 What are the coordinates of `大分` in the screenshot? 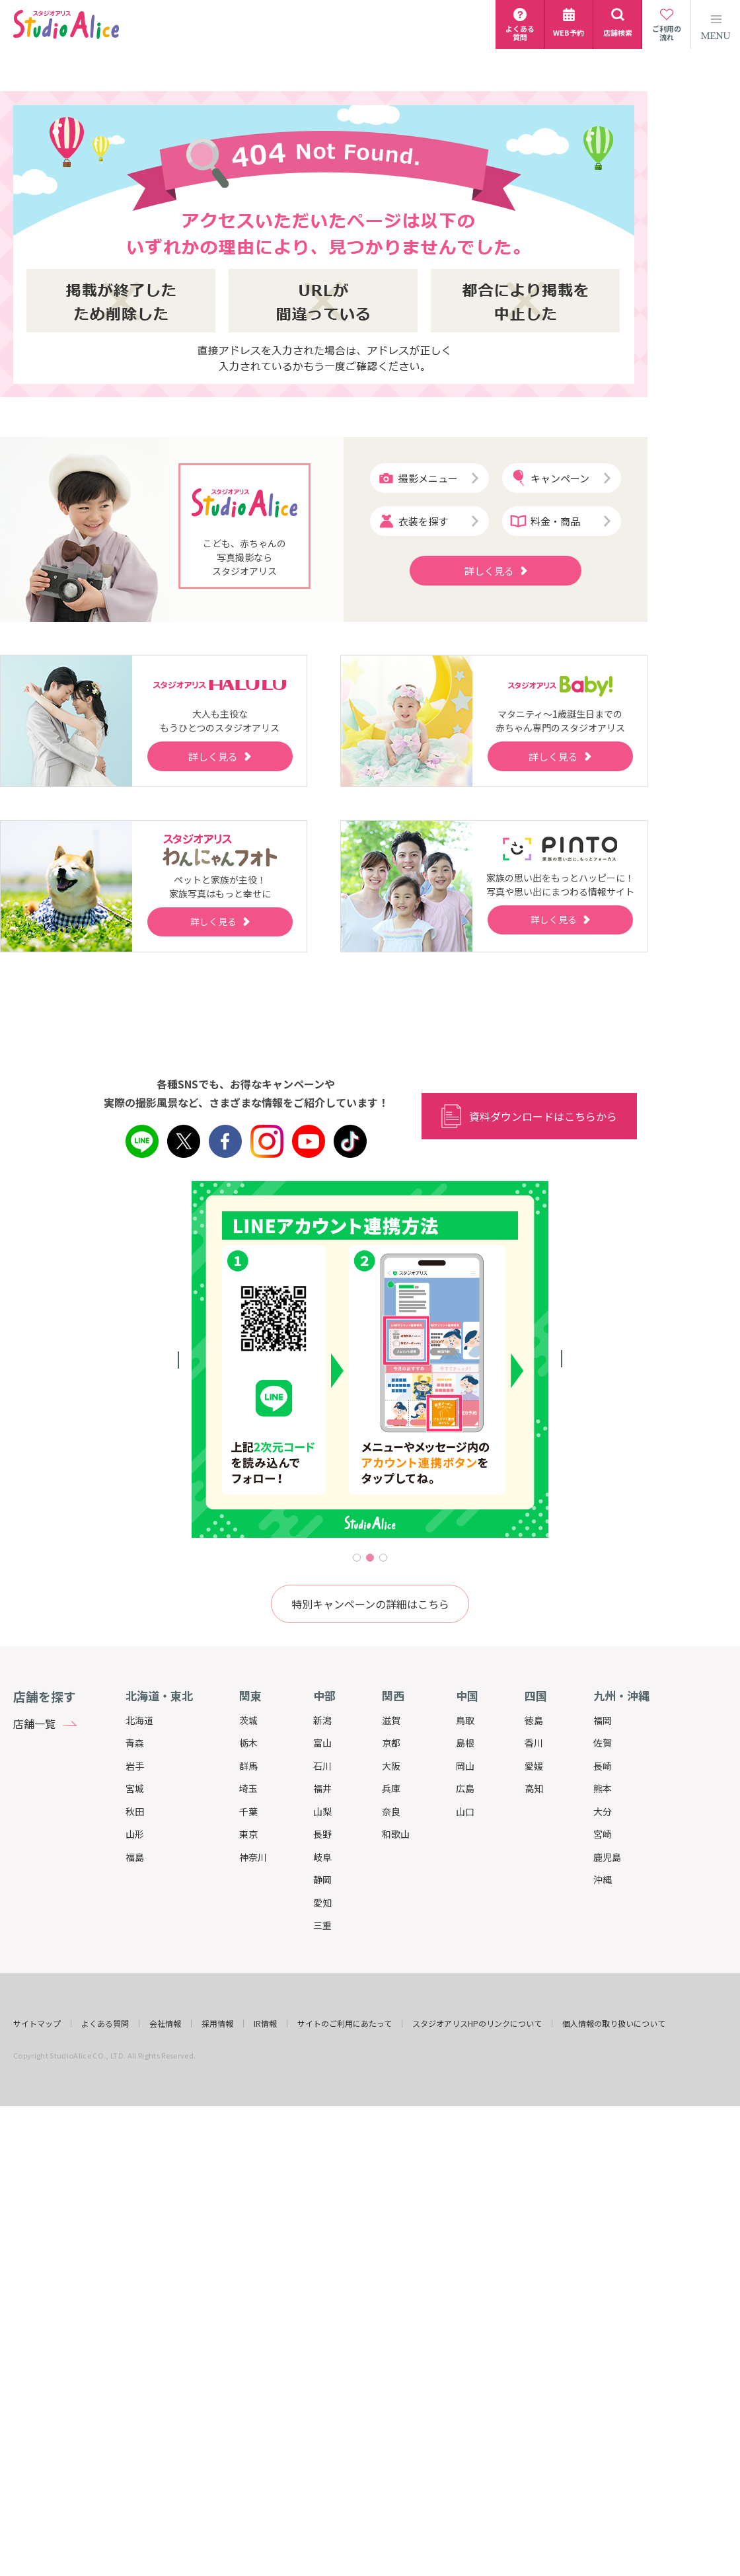 It's located at (602, 1811).